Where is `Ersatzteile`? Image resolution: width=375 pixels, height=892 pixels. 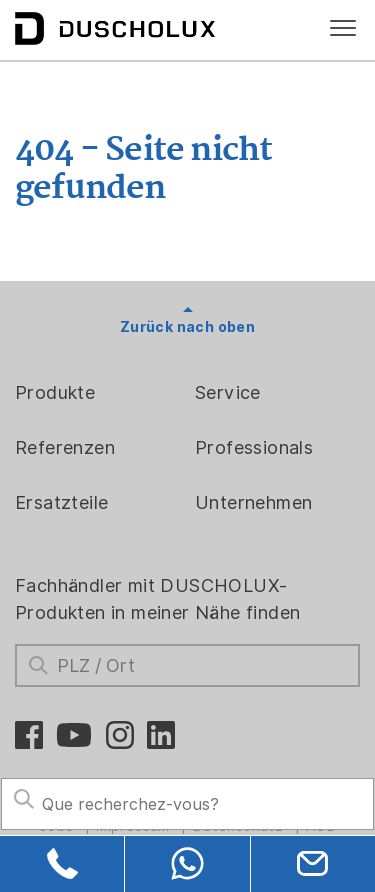 Ersatzteile is located at coordinates (61, 502).